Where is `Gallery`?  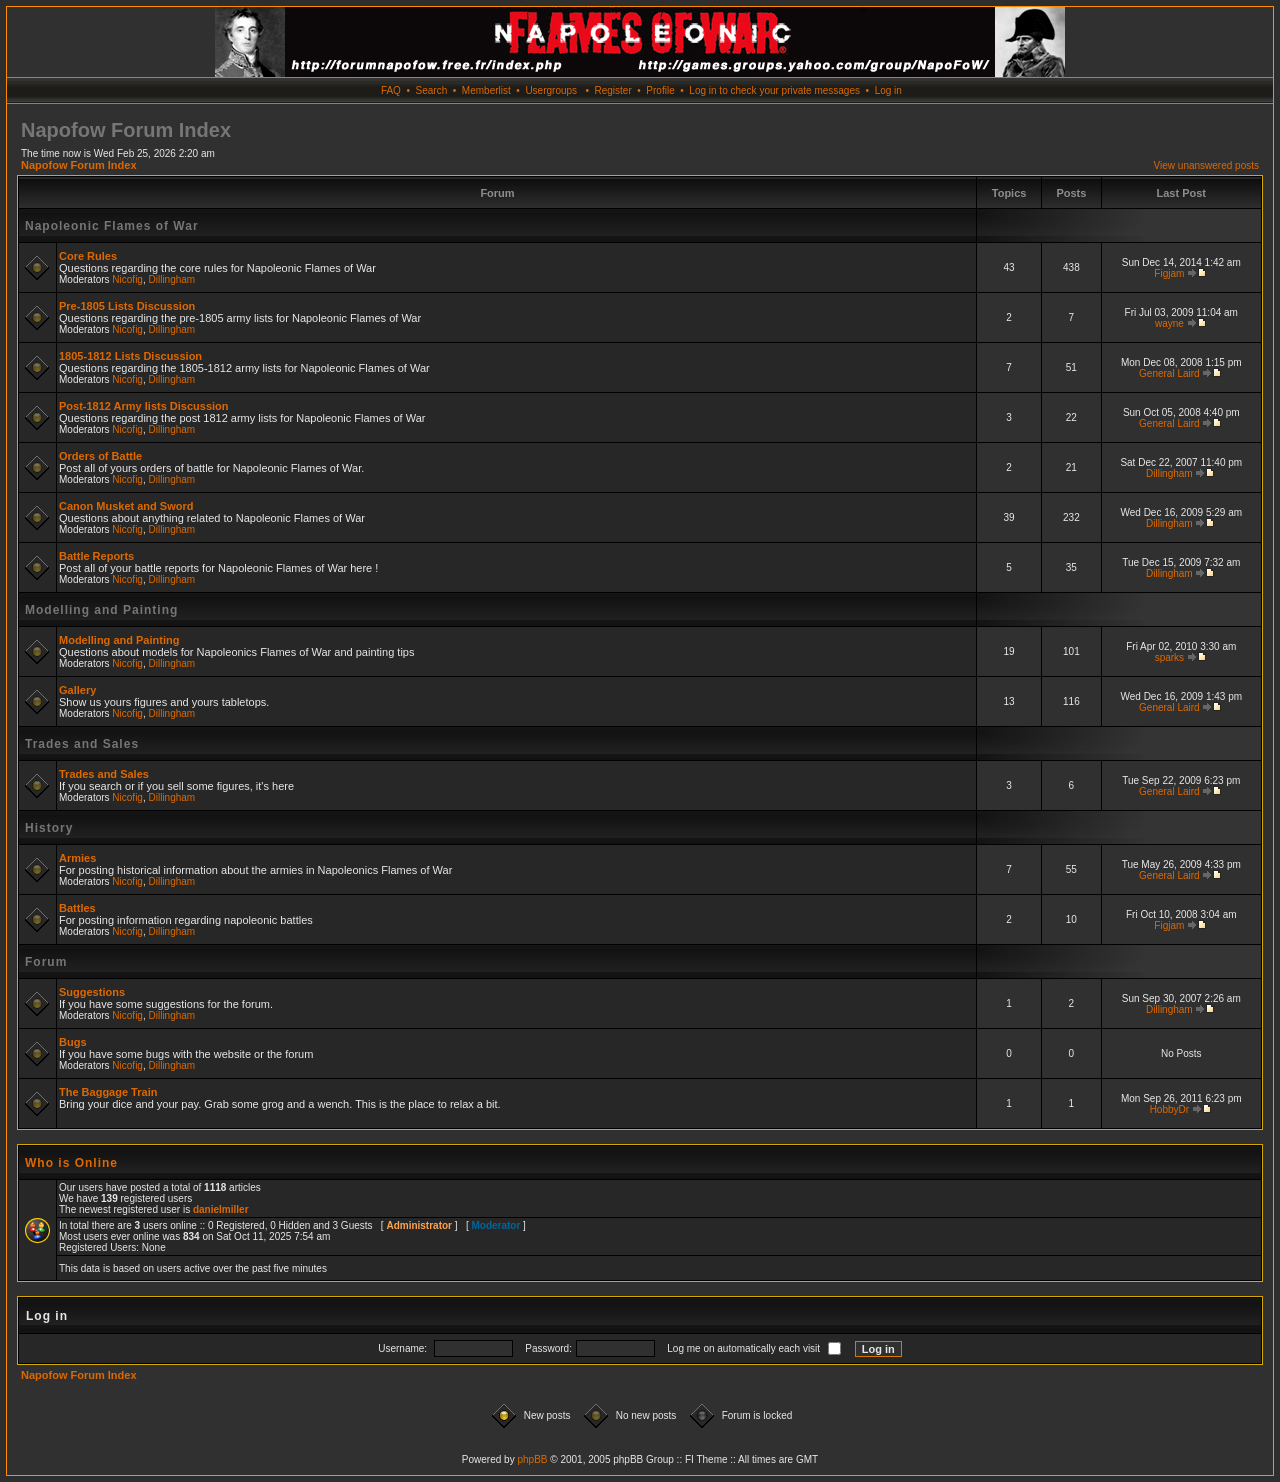 Gallery is located at coordinates (77, 690).